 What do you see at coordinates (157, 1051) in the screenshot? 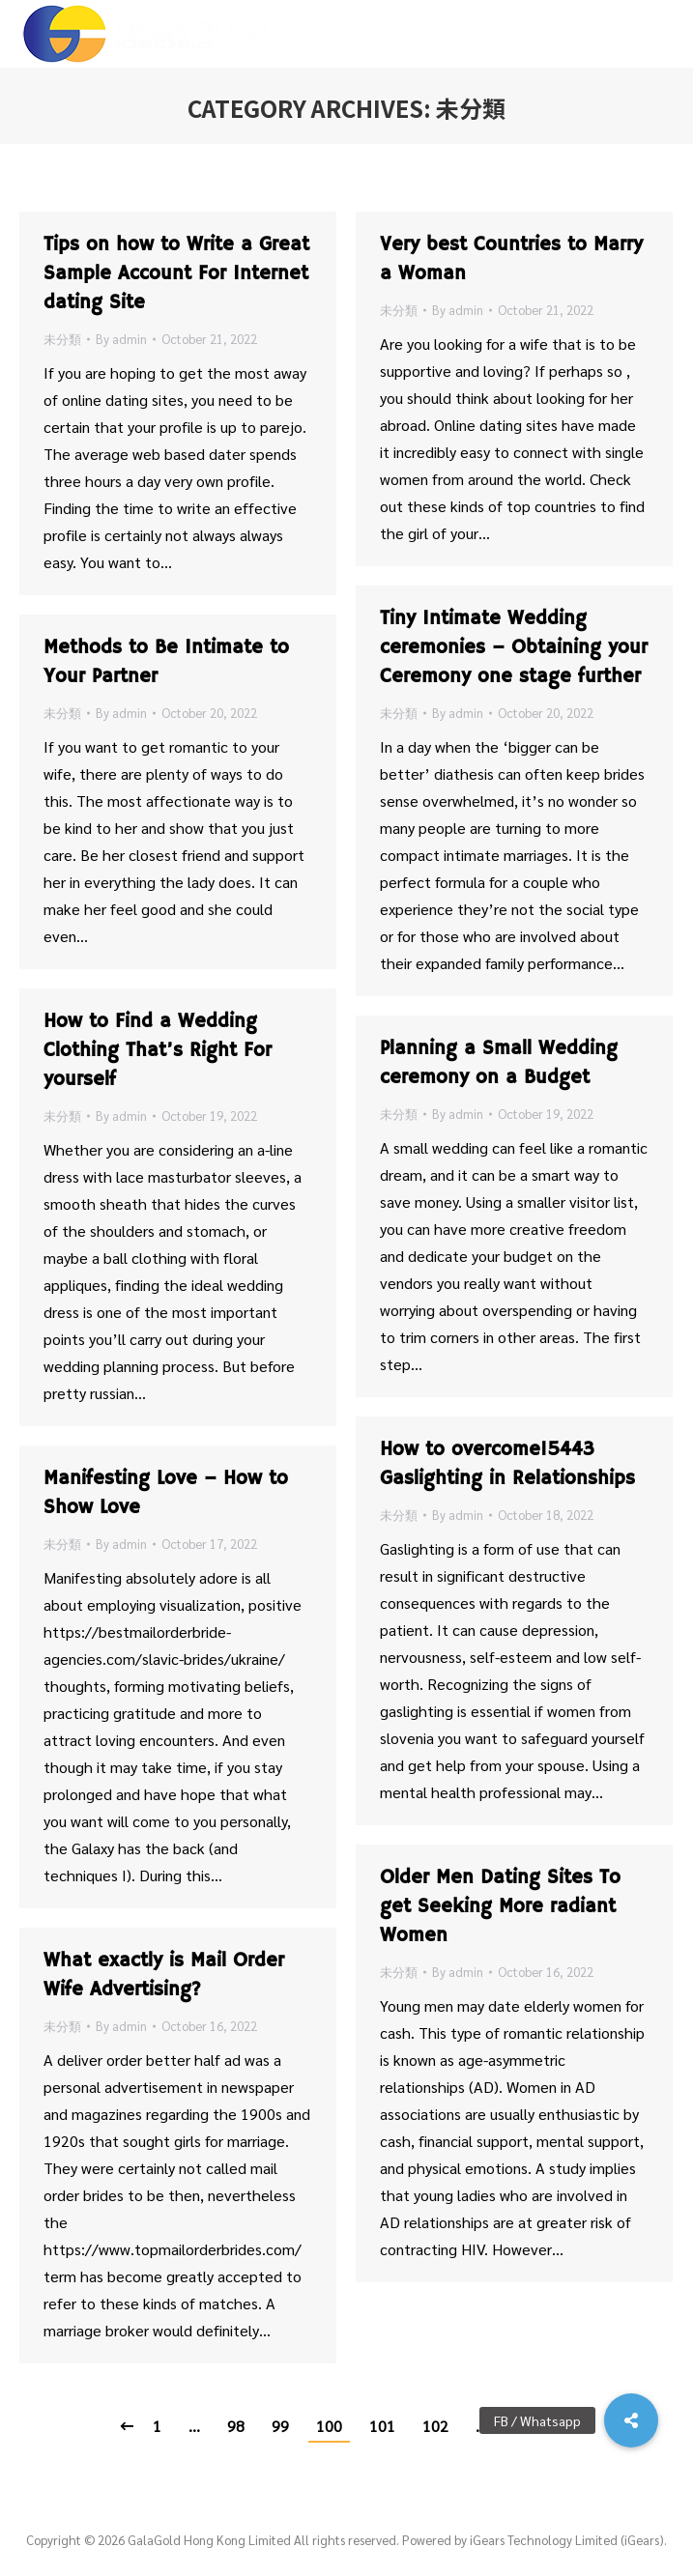
I see `How to Find a Wedding Clothing That’s Right For yourself` at bounding box center [157, 1051].